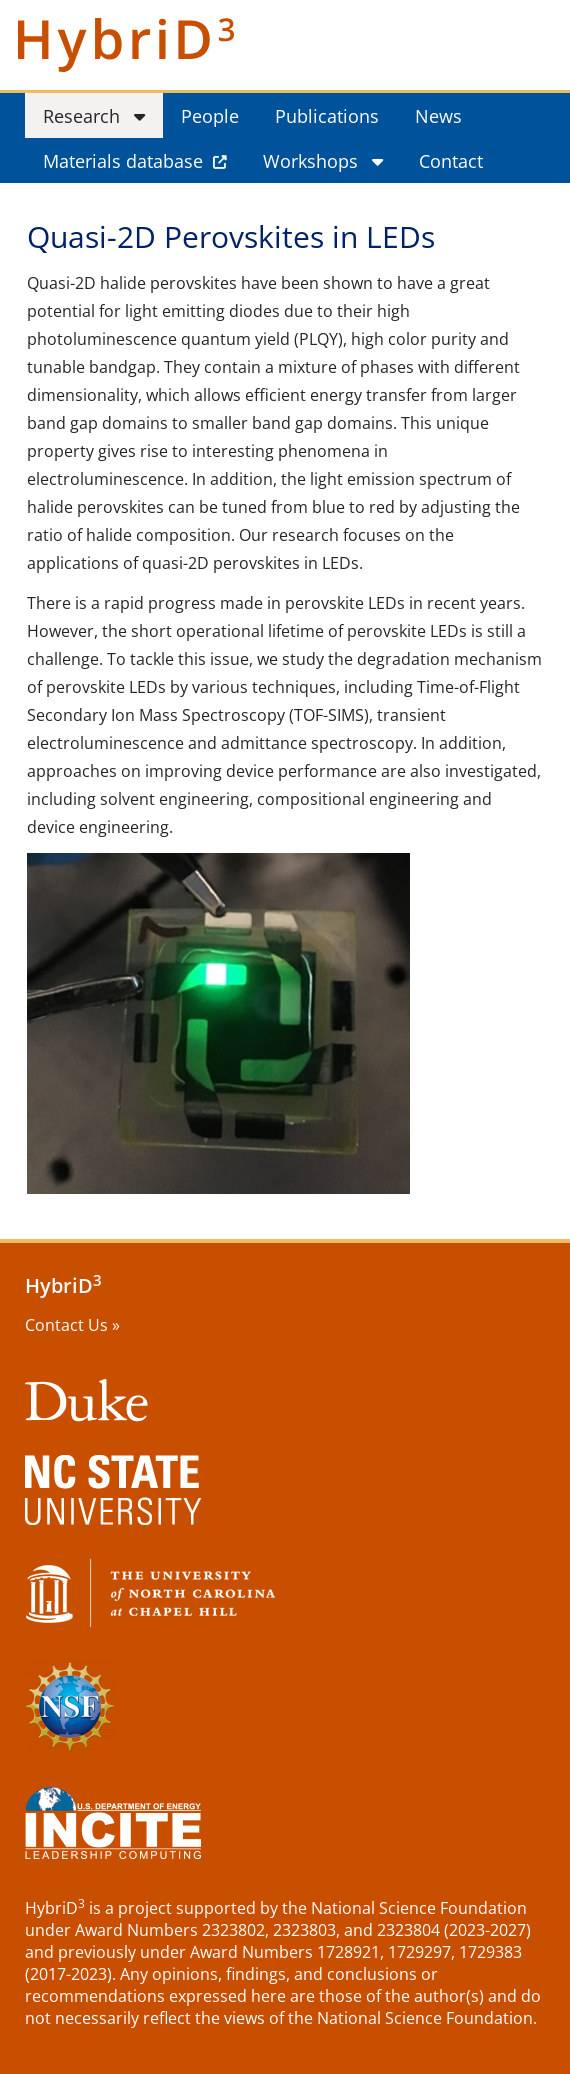 The image size is (570, 2074). Describe the element at coordinates (72, 1325) in the screenshot. I see `Contact Us »` at that location.